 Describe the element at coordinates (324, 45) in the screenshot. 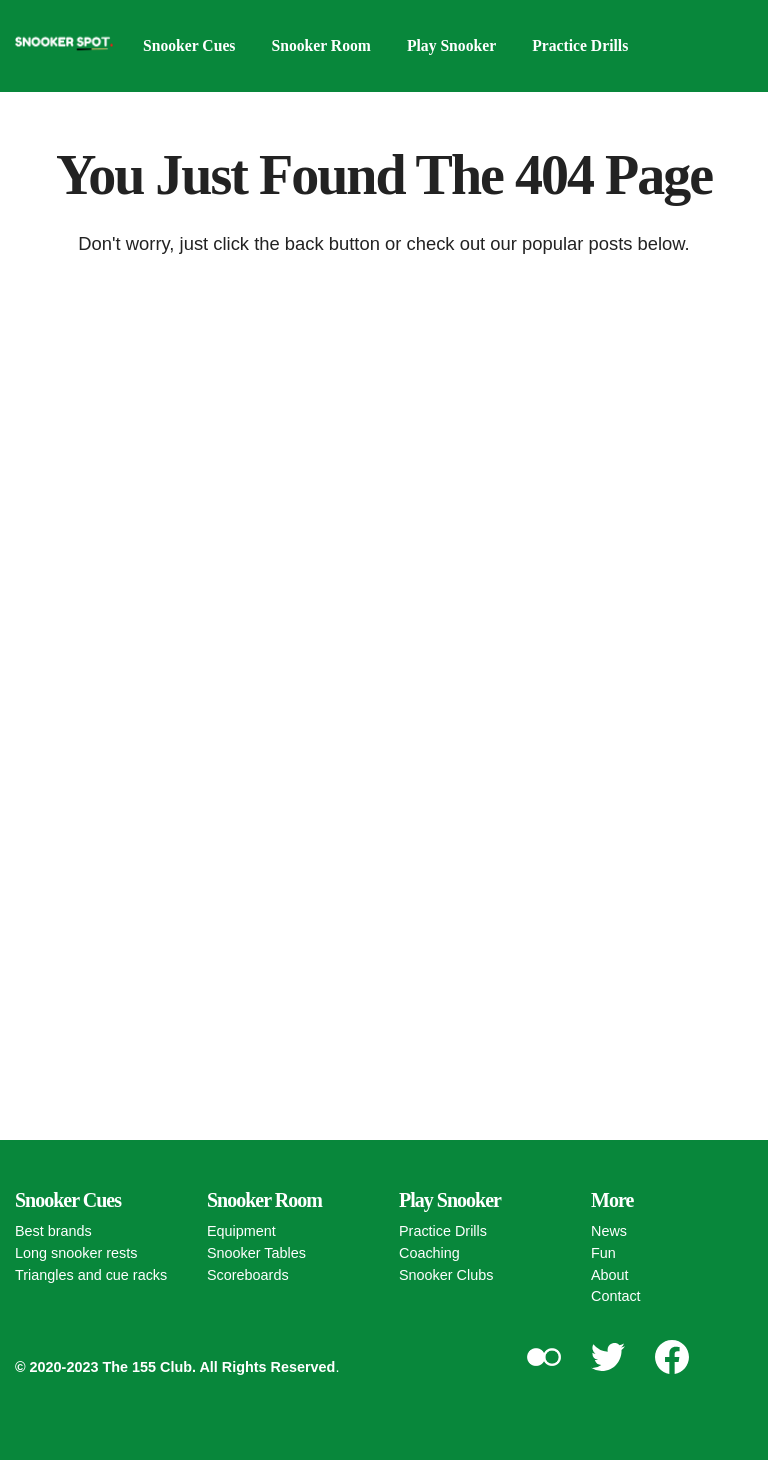

I see `Snooker Room` at that location.